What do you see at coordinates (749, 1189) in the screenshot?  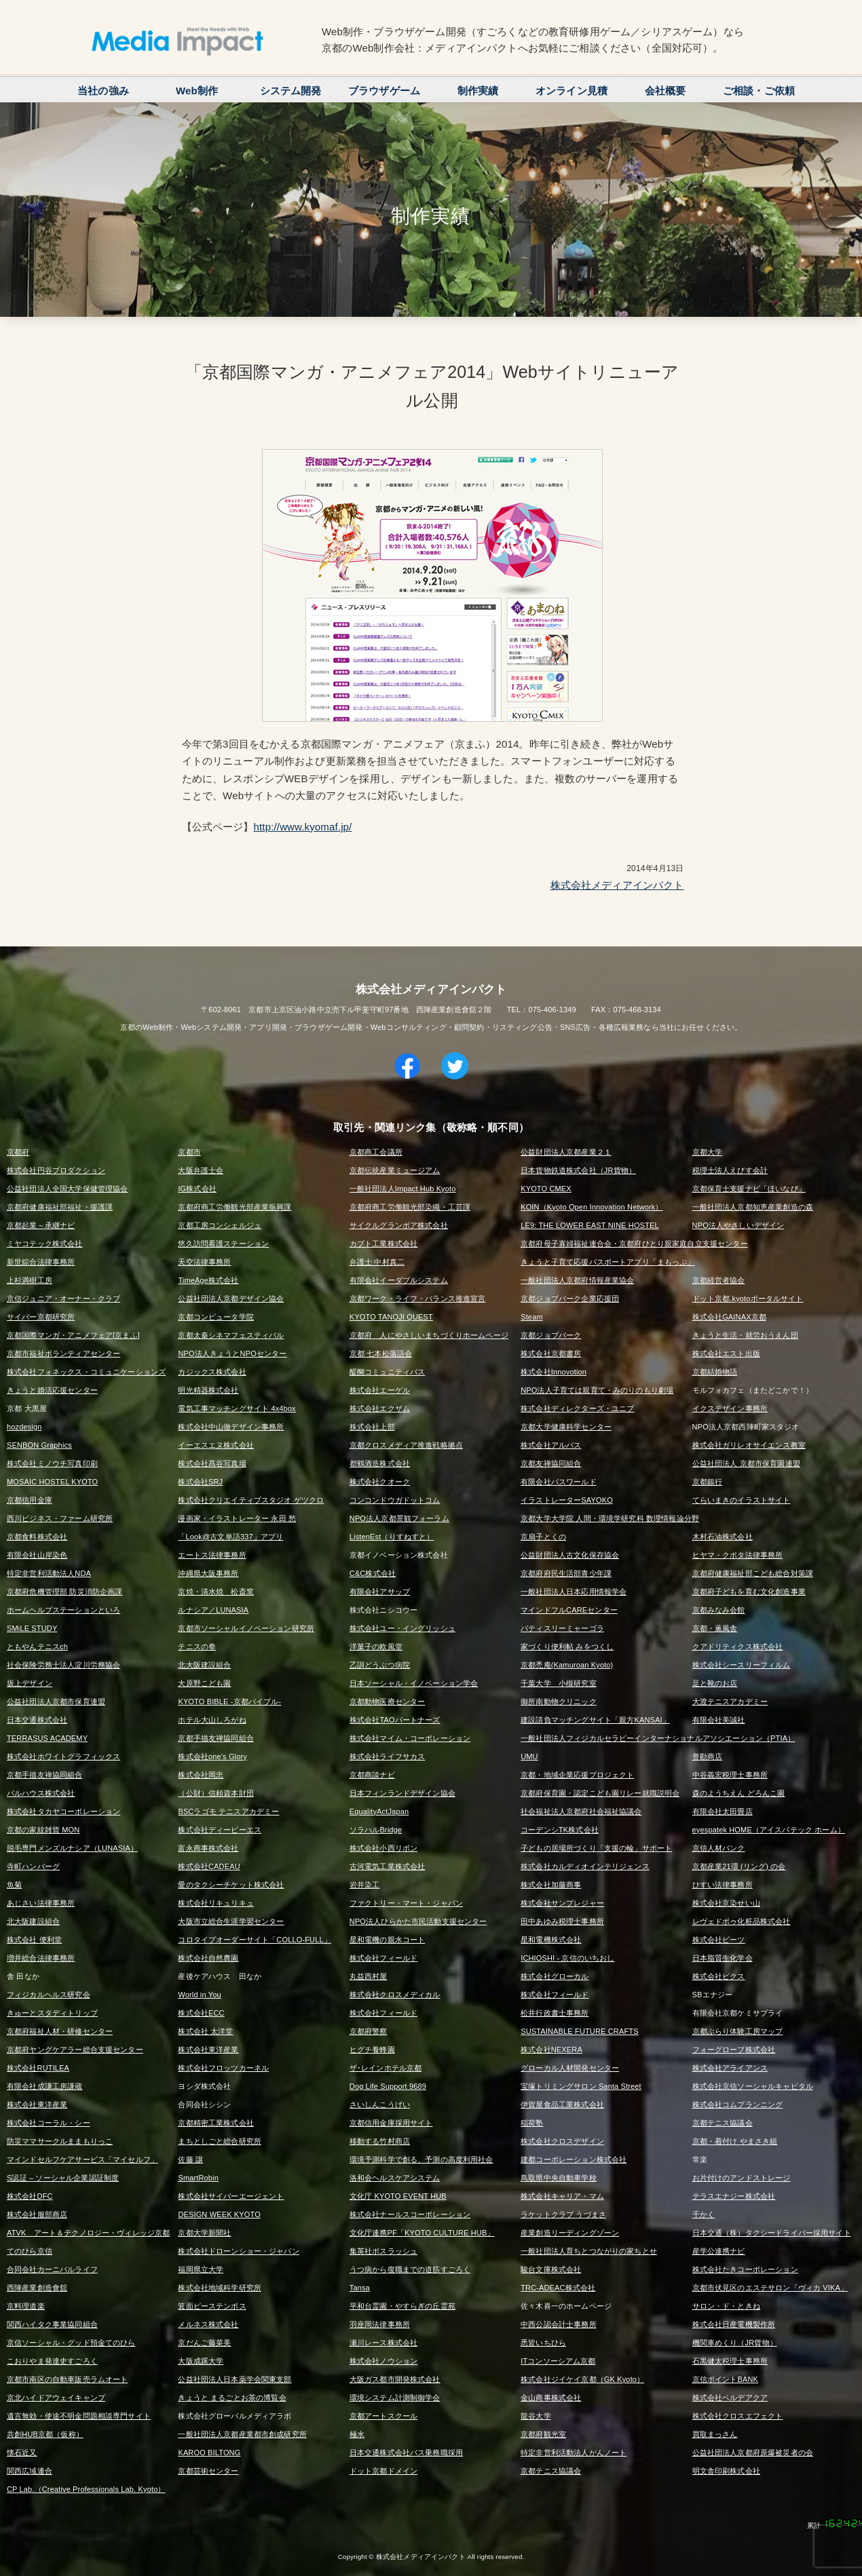 I see `京都保育士支援ナビ「ほいなび」` at bounding box center [749, 1189].